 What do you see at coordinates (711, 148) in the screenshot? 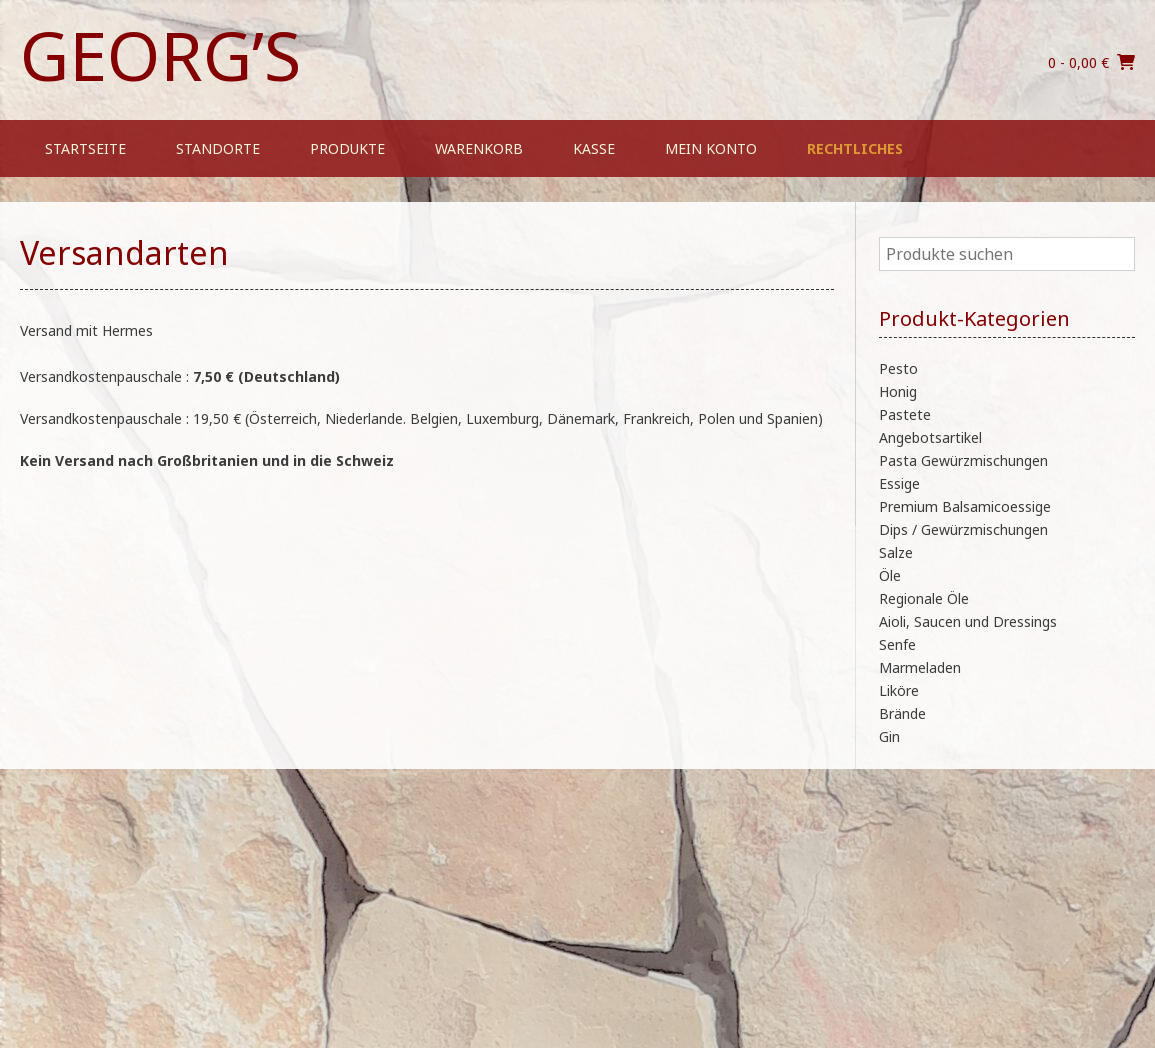
I see `Mein Konto` at bounding box center [711, 148].